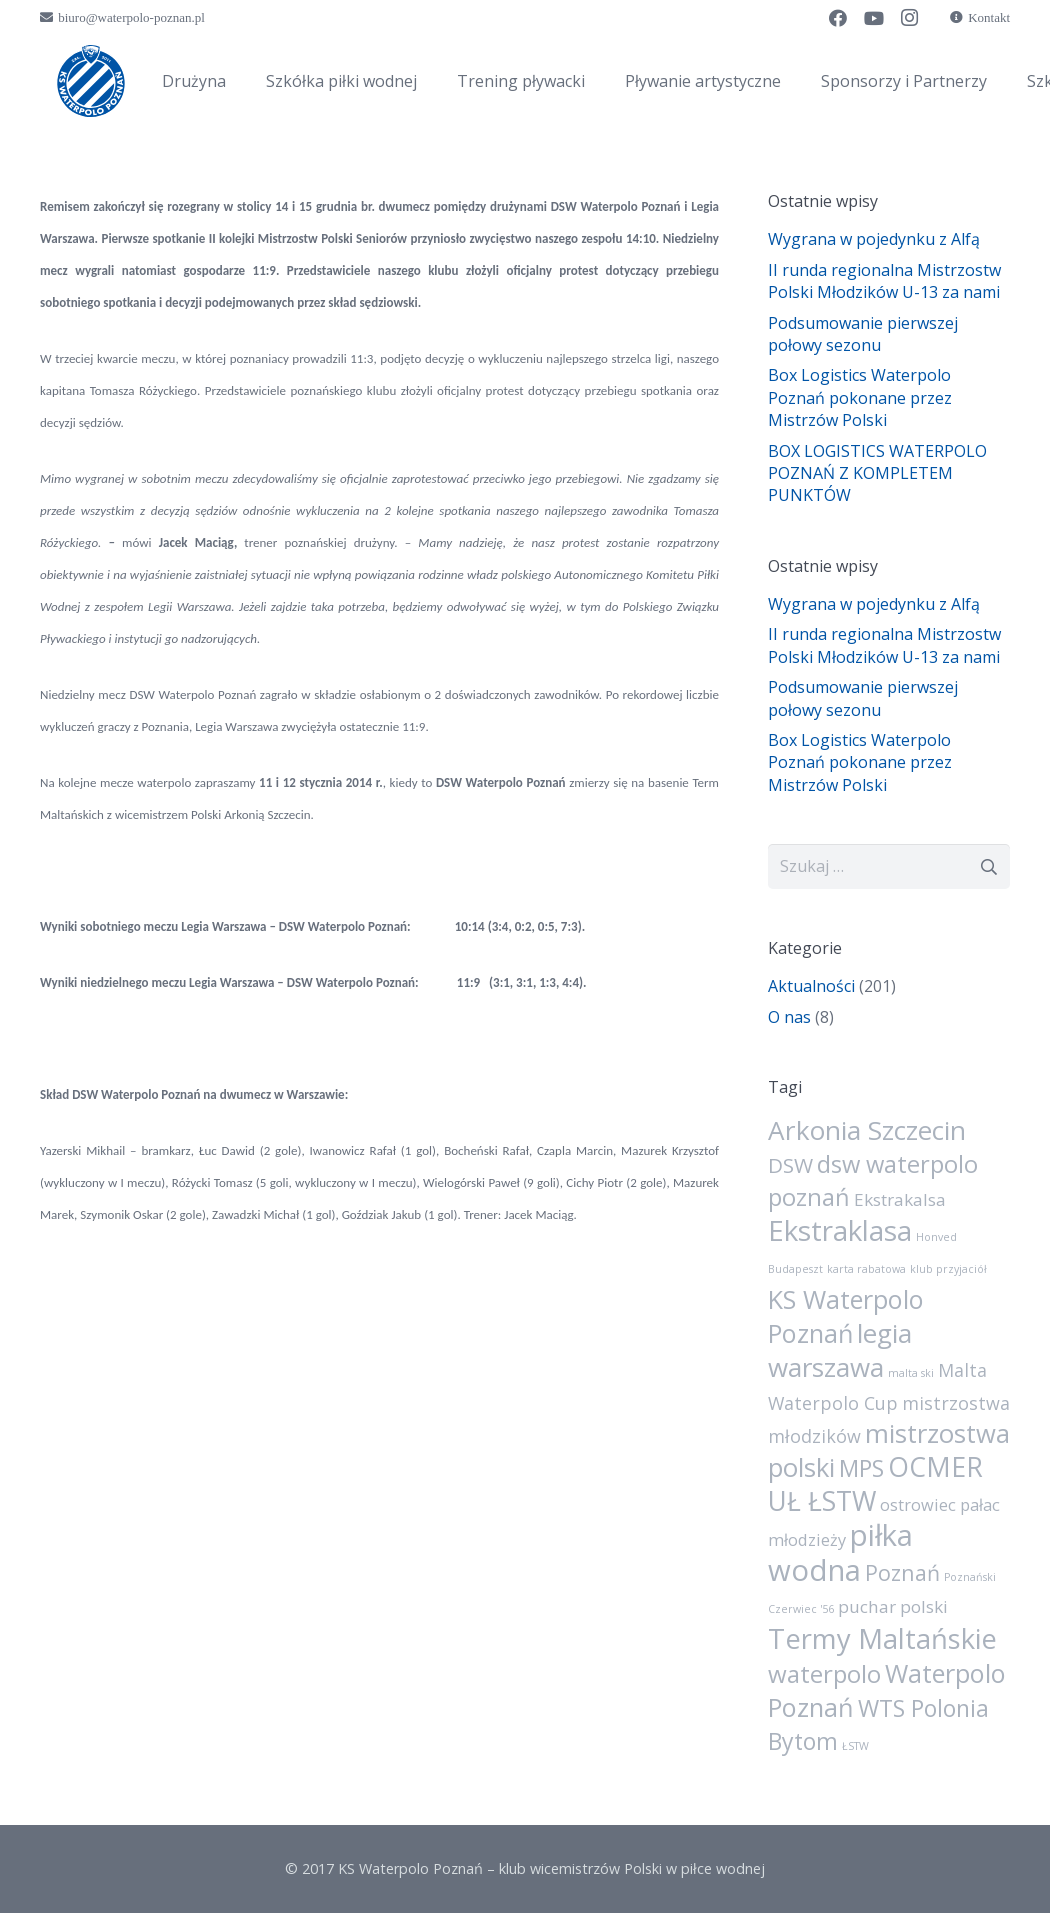  Describe the element at coordinates (900, 1199) in the screenshot. I see `Ekstrakalsa [Ekstrakalsa (6 elementów)]` at that location.